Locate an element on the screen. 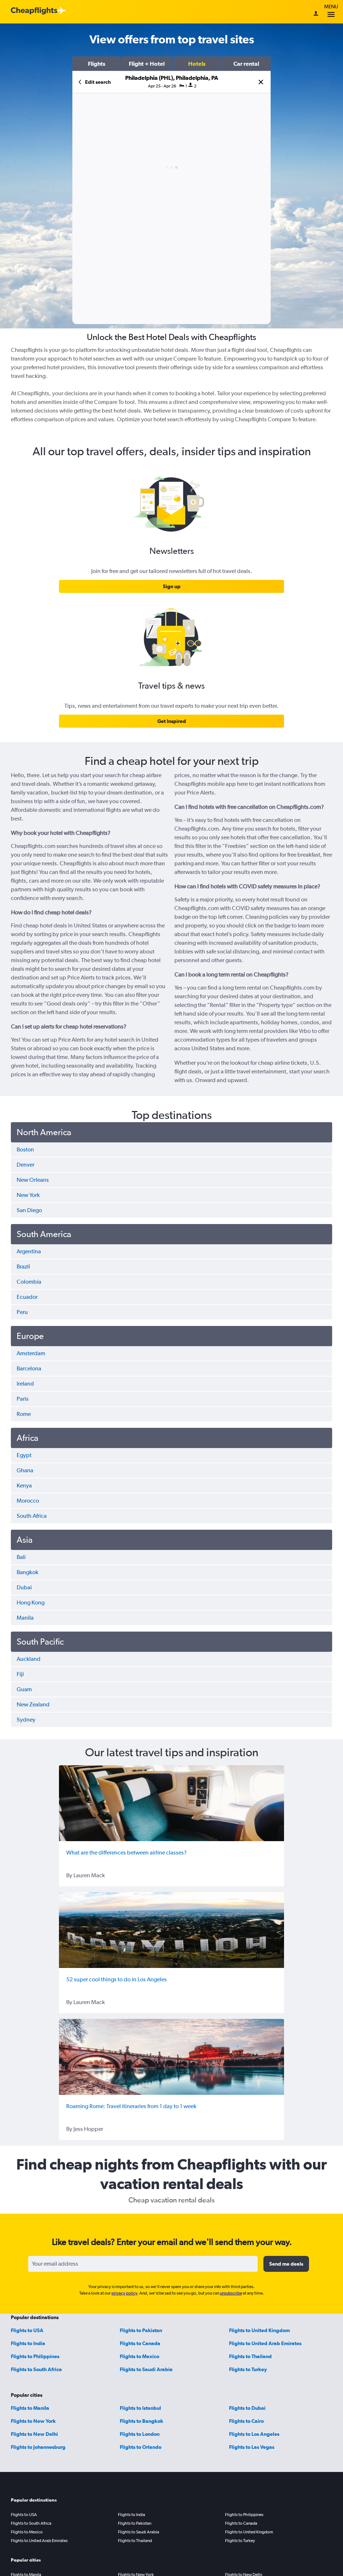  Flights to Bangkok is located at coordinates (141, 2421).